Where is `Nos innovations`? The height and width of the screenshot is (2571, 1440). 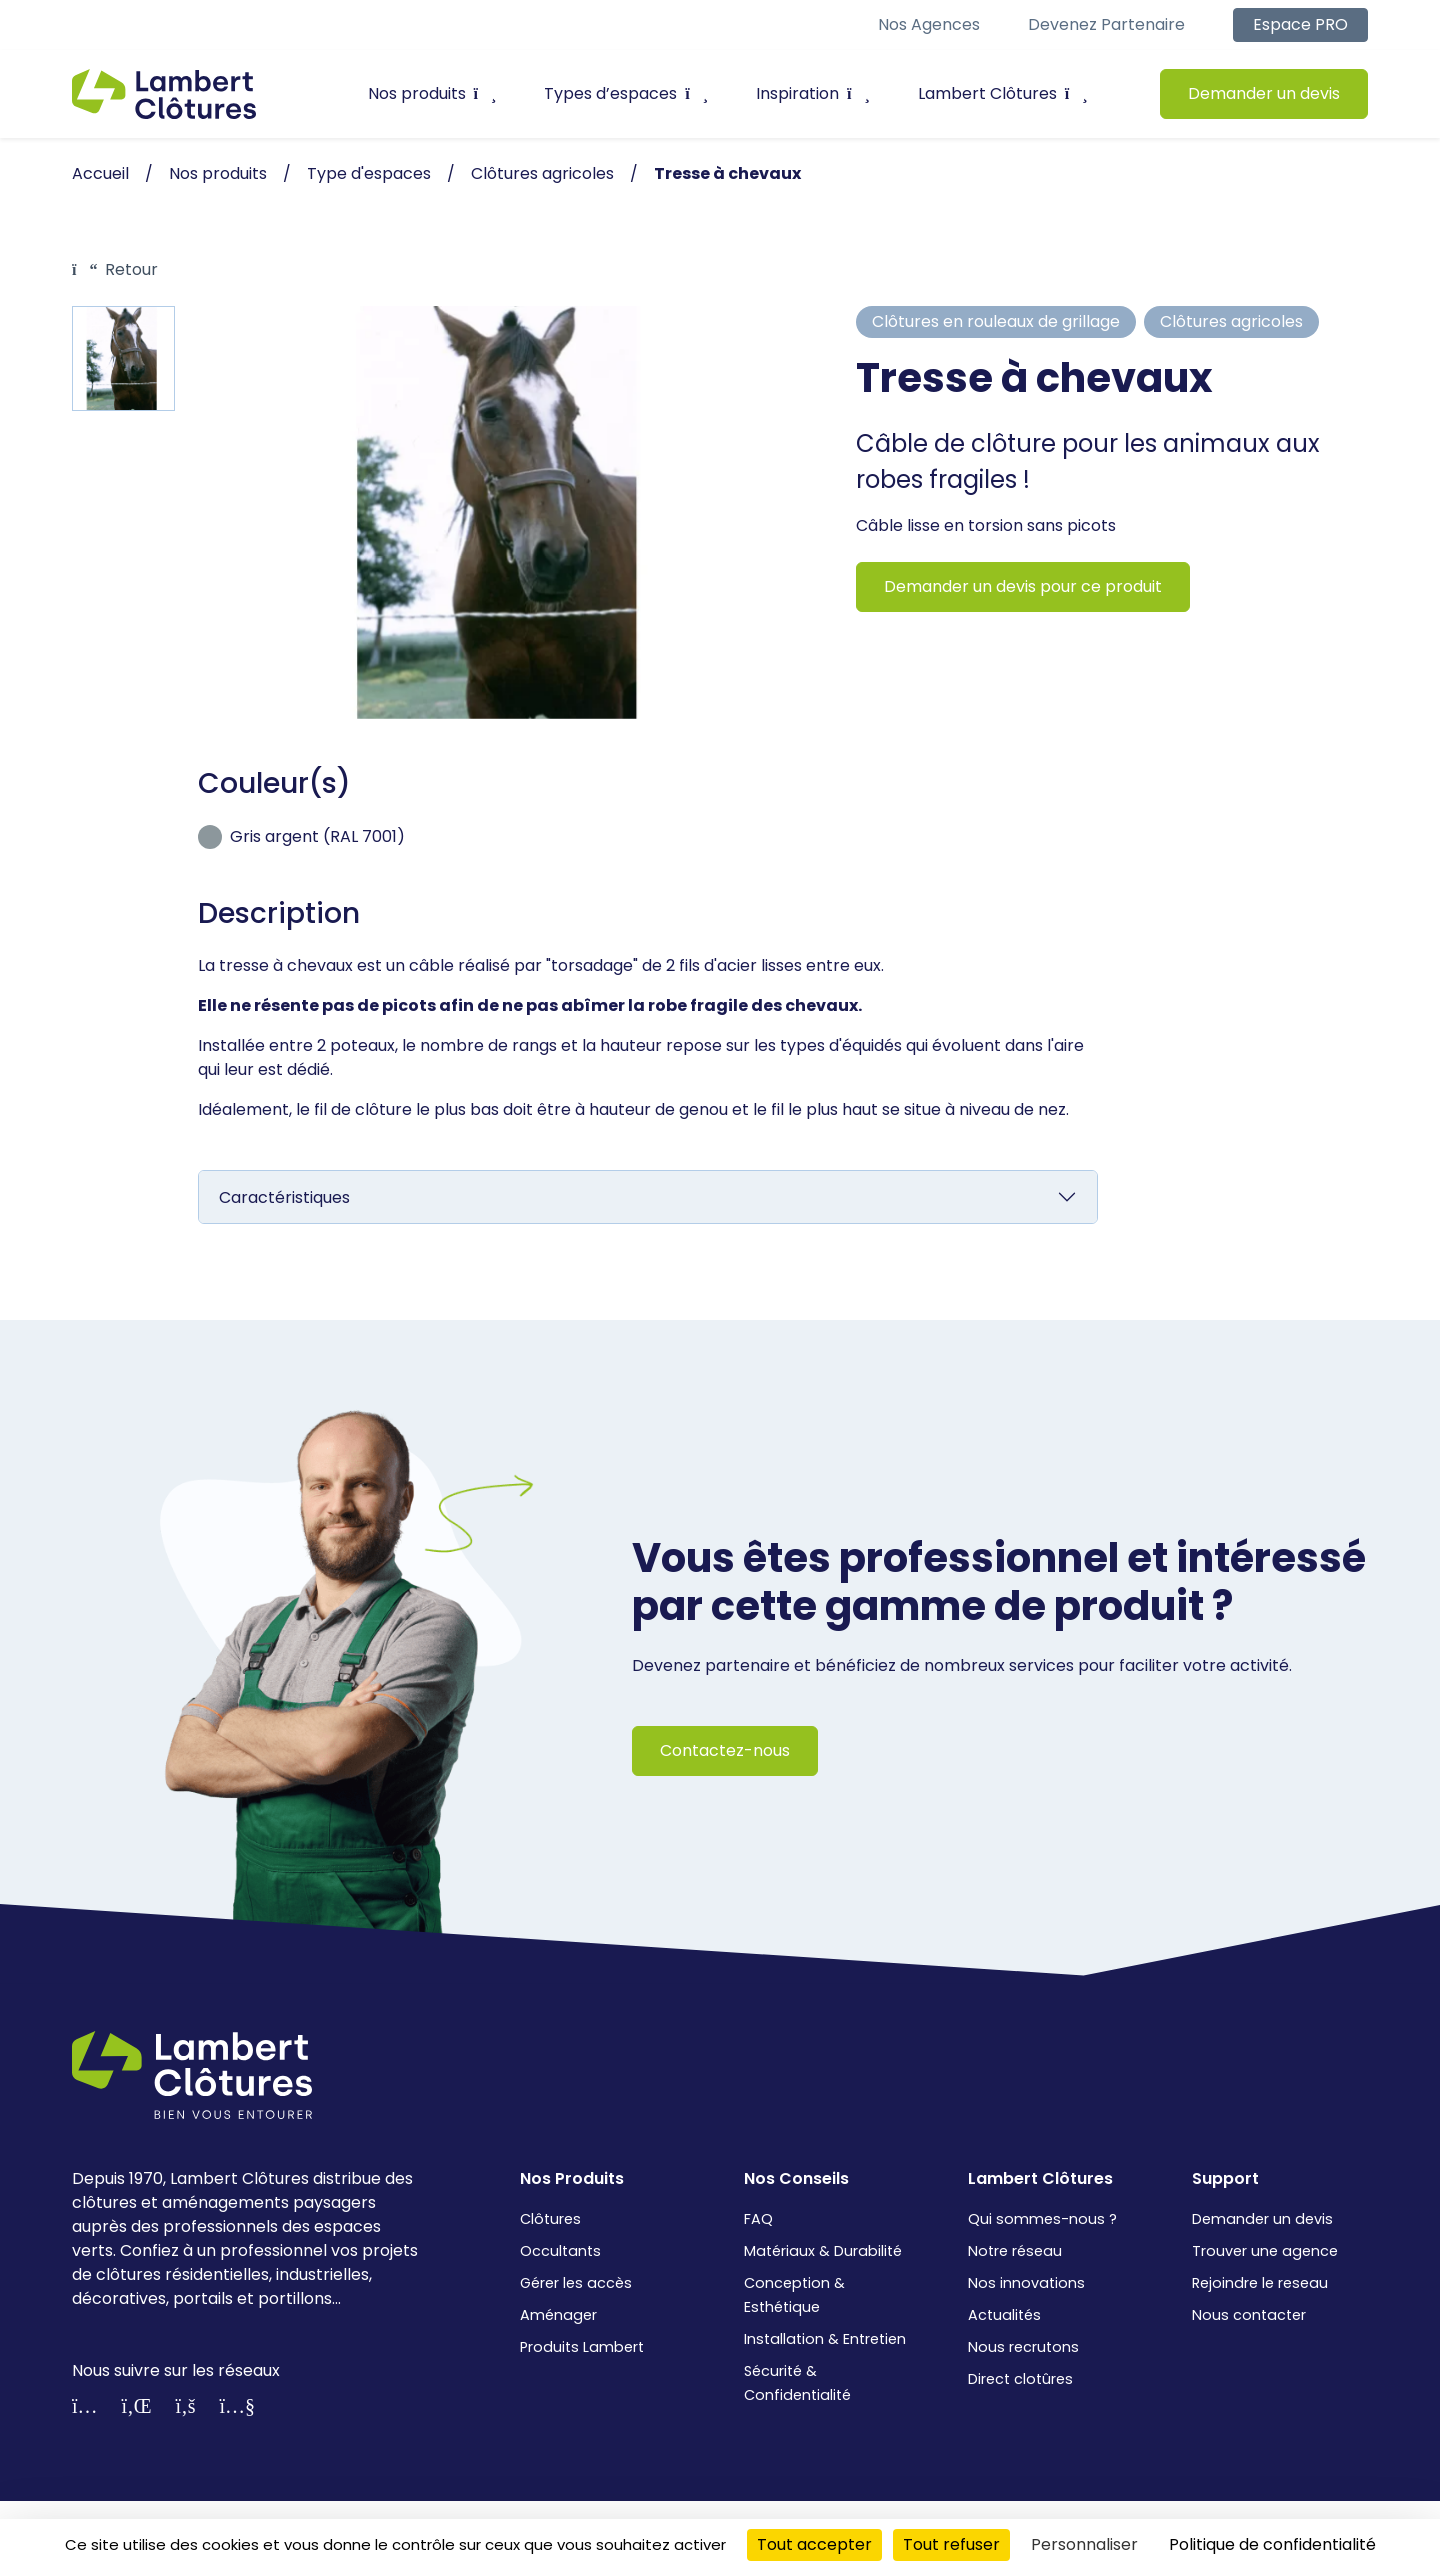 Nos innovations is located at coordinates (1026, 2283).